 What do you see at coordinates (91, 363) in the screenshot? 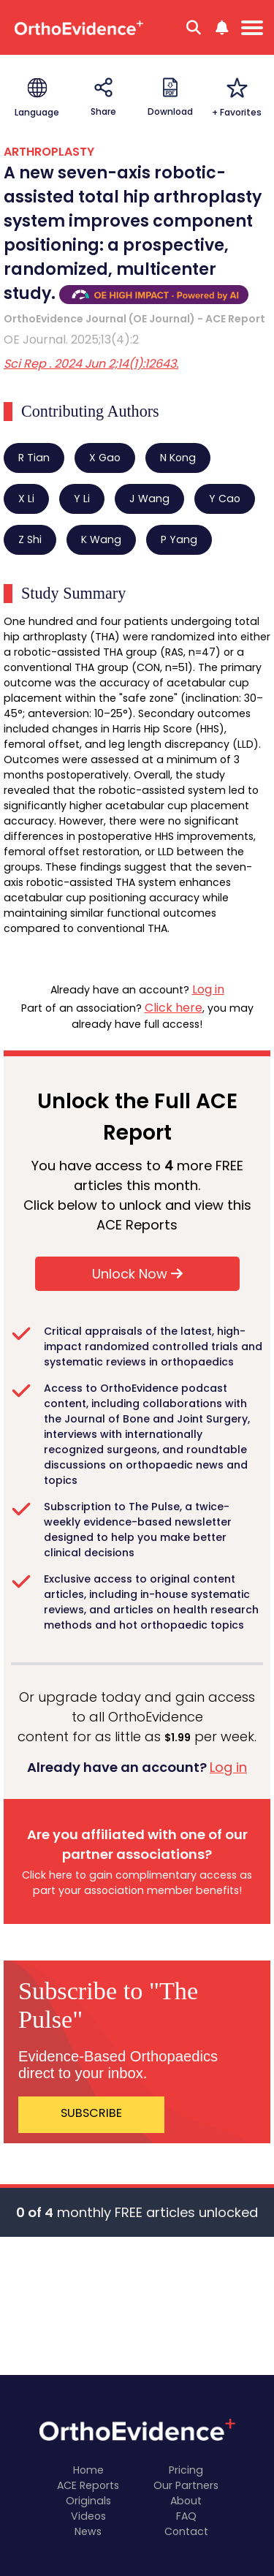
I see `Sci Rep . 2024 Jun 2;14(1):12643.` at bounding box center [91, 363].